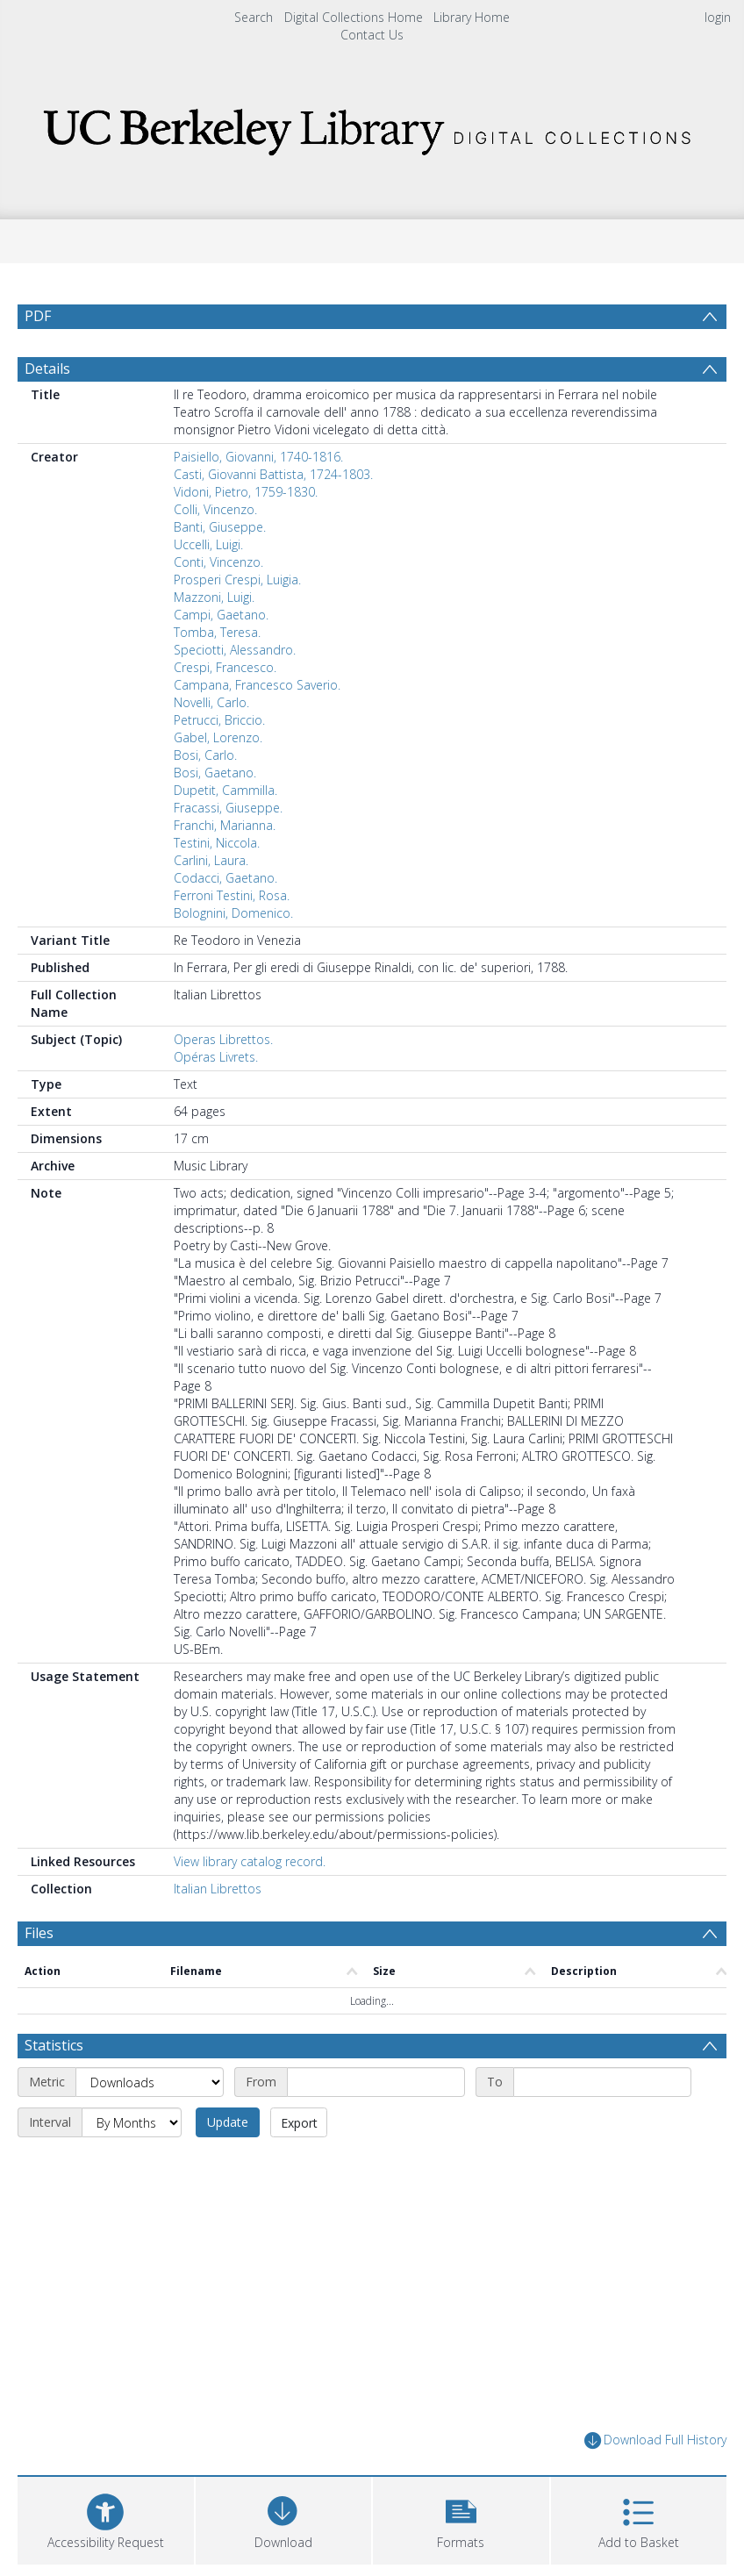  What do you see at coordinates (211, 860) in the screenshot?
I see `Carlini, Laura.` at bounding box center [211, 860].